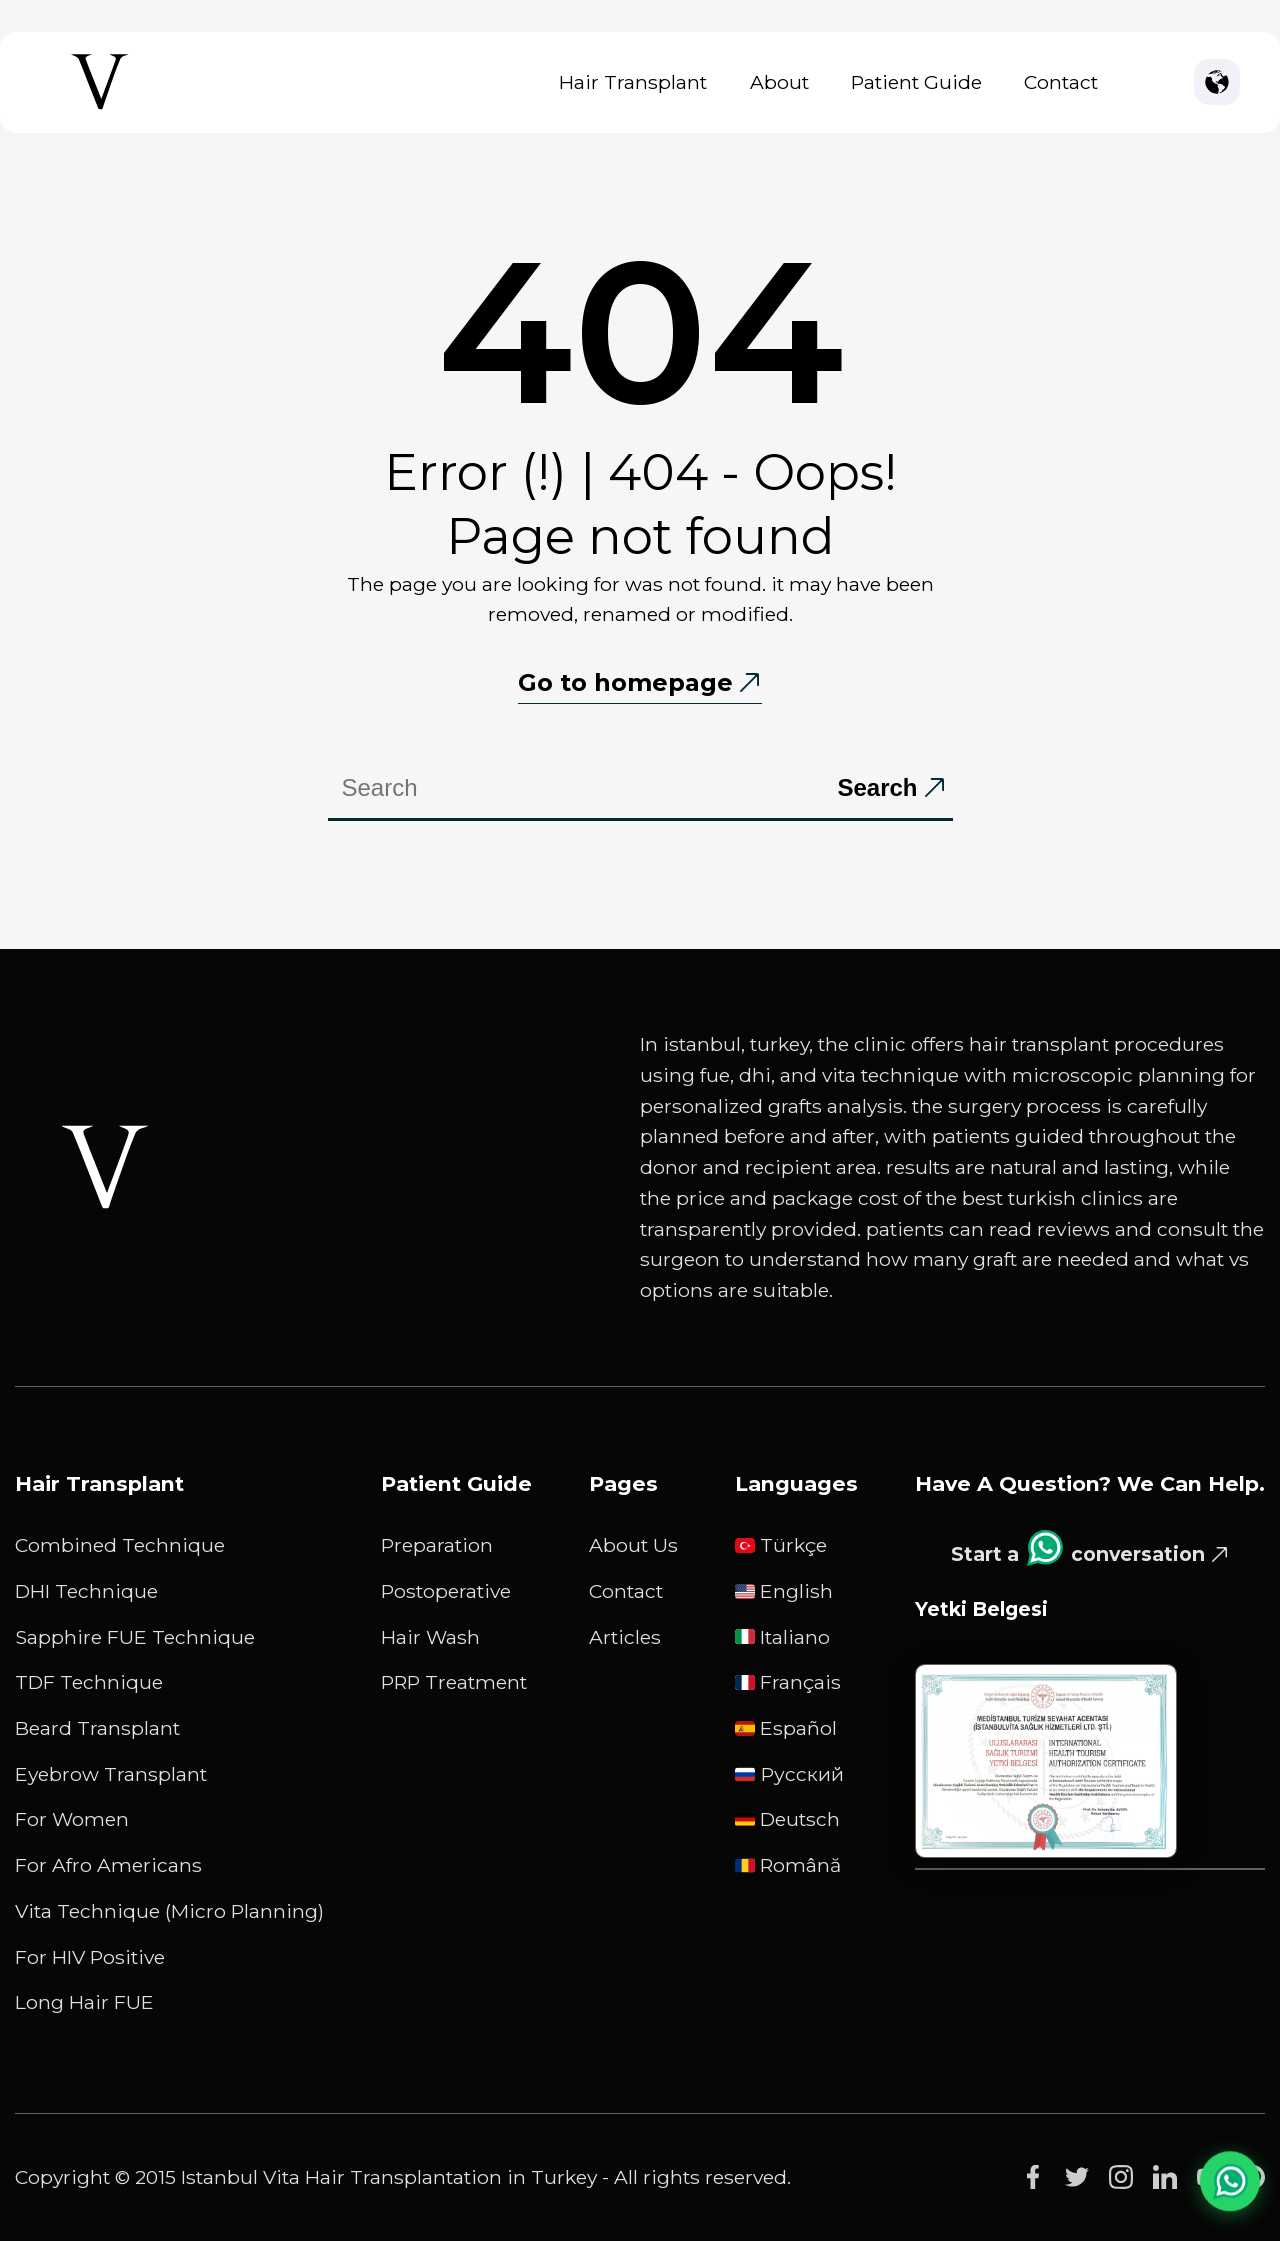 The image size is (1280, 2241). What do you see at coordinates (625, 682) in the screenshot?
I see `Go to homepage` at bounding box center [625, 682].